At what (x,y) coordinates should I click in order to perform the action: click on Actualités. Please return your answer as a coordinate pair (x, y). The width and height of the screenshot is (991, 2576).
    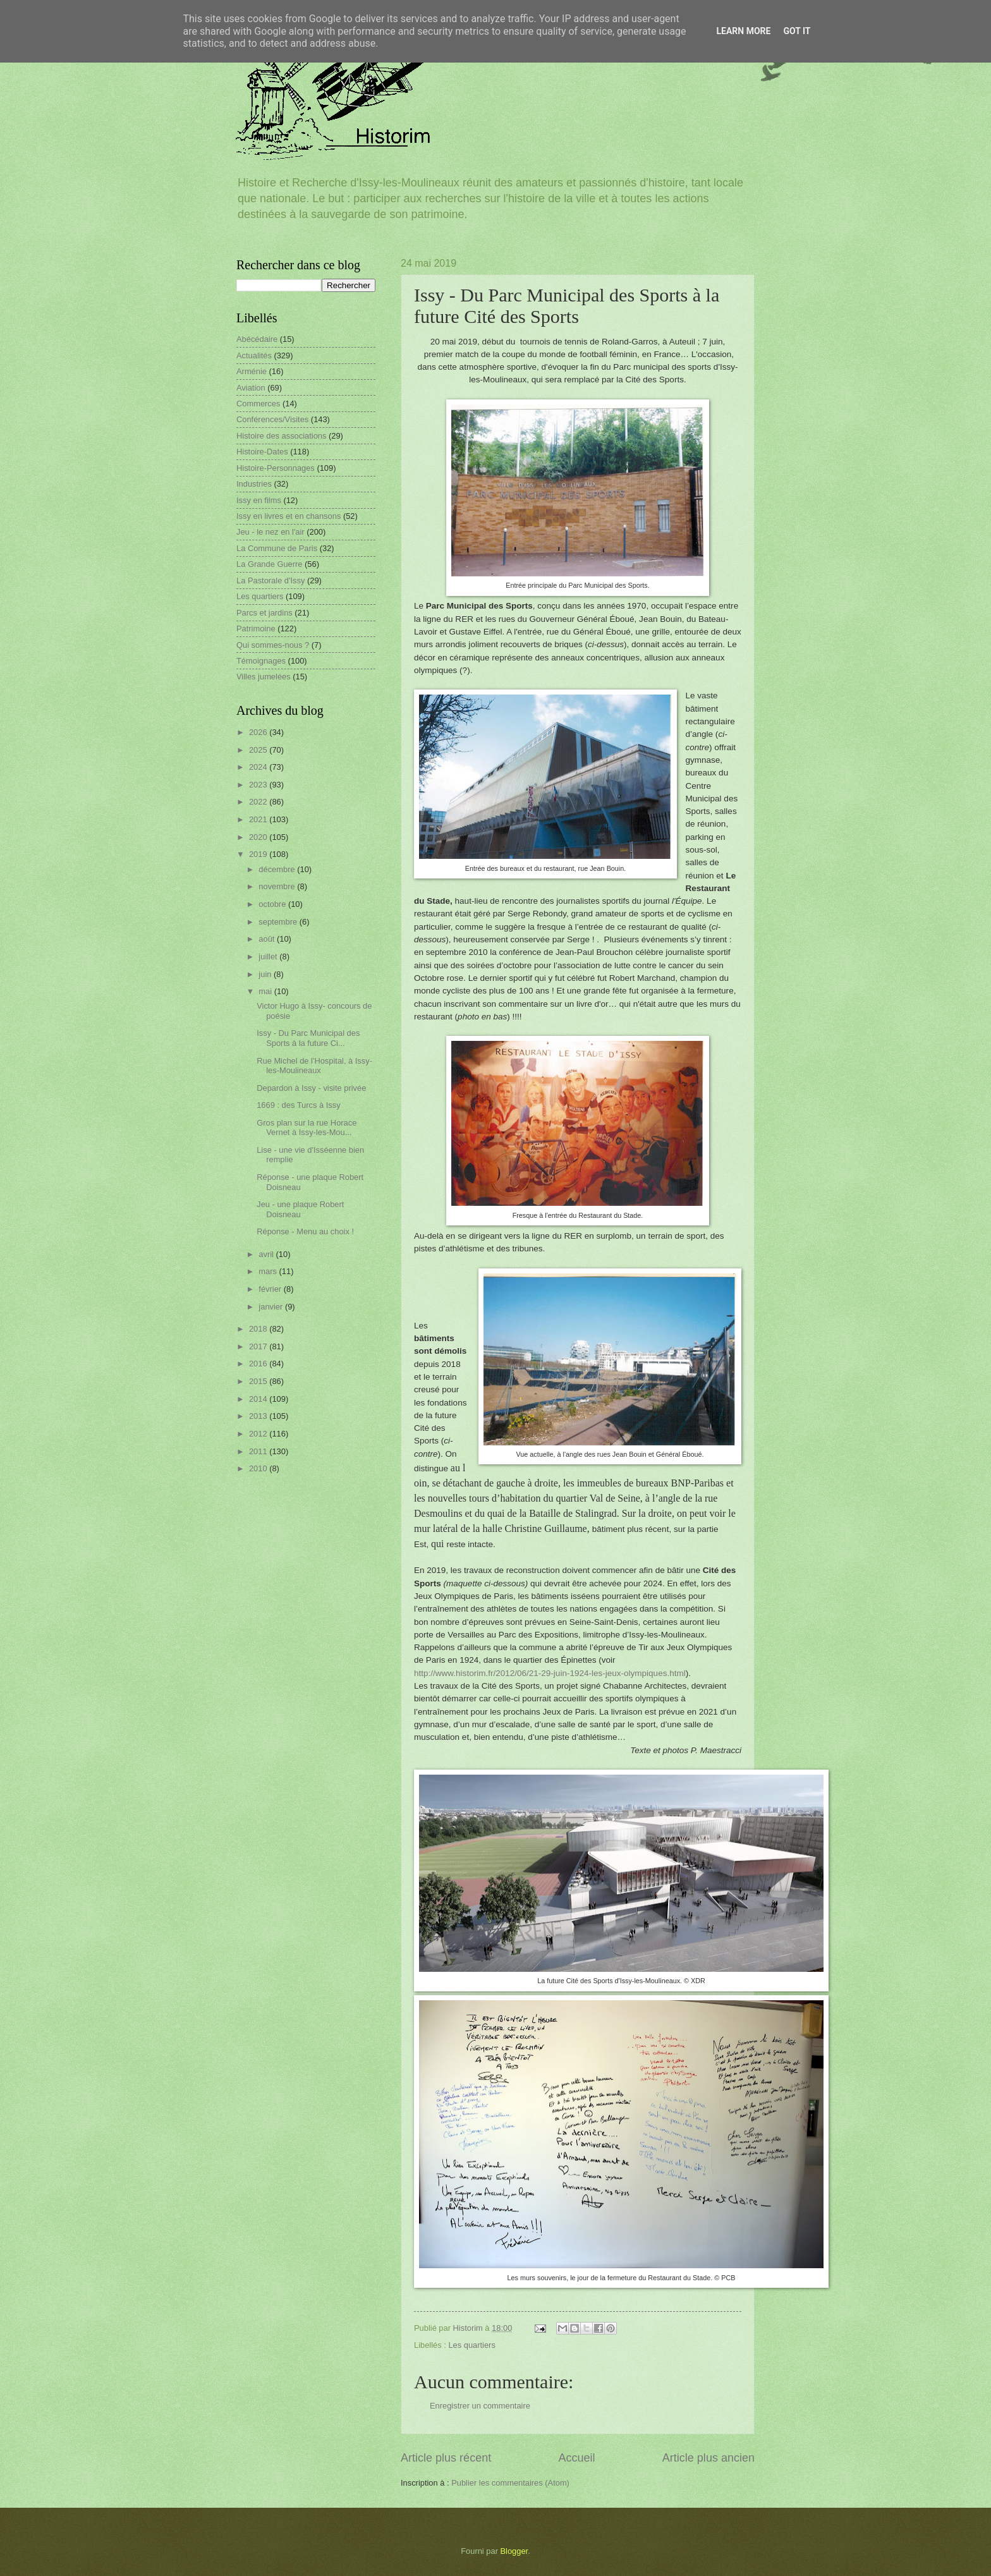
    Looking at the image, I should click on (254, 355).